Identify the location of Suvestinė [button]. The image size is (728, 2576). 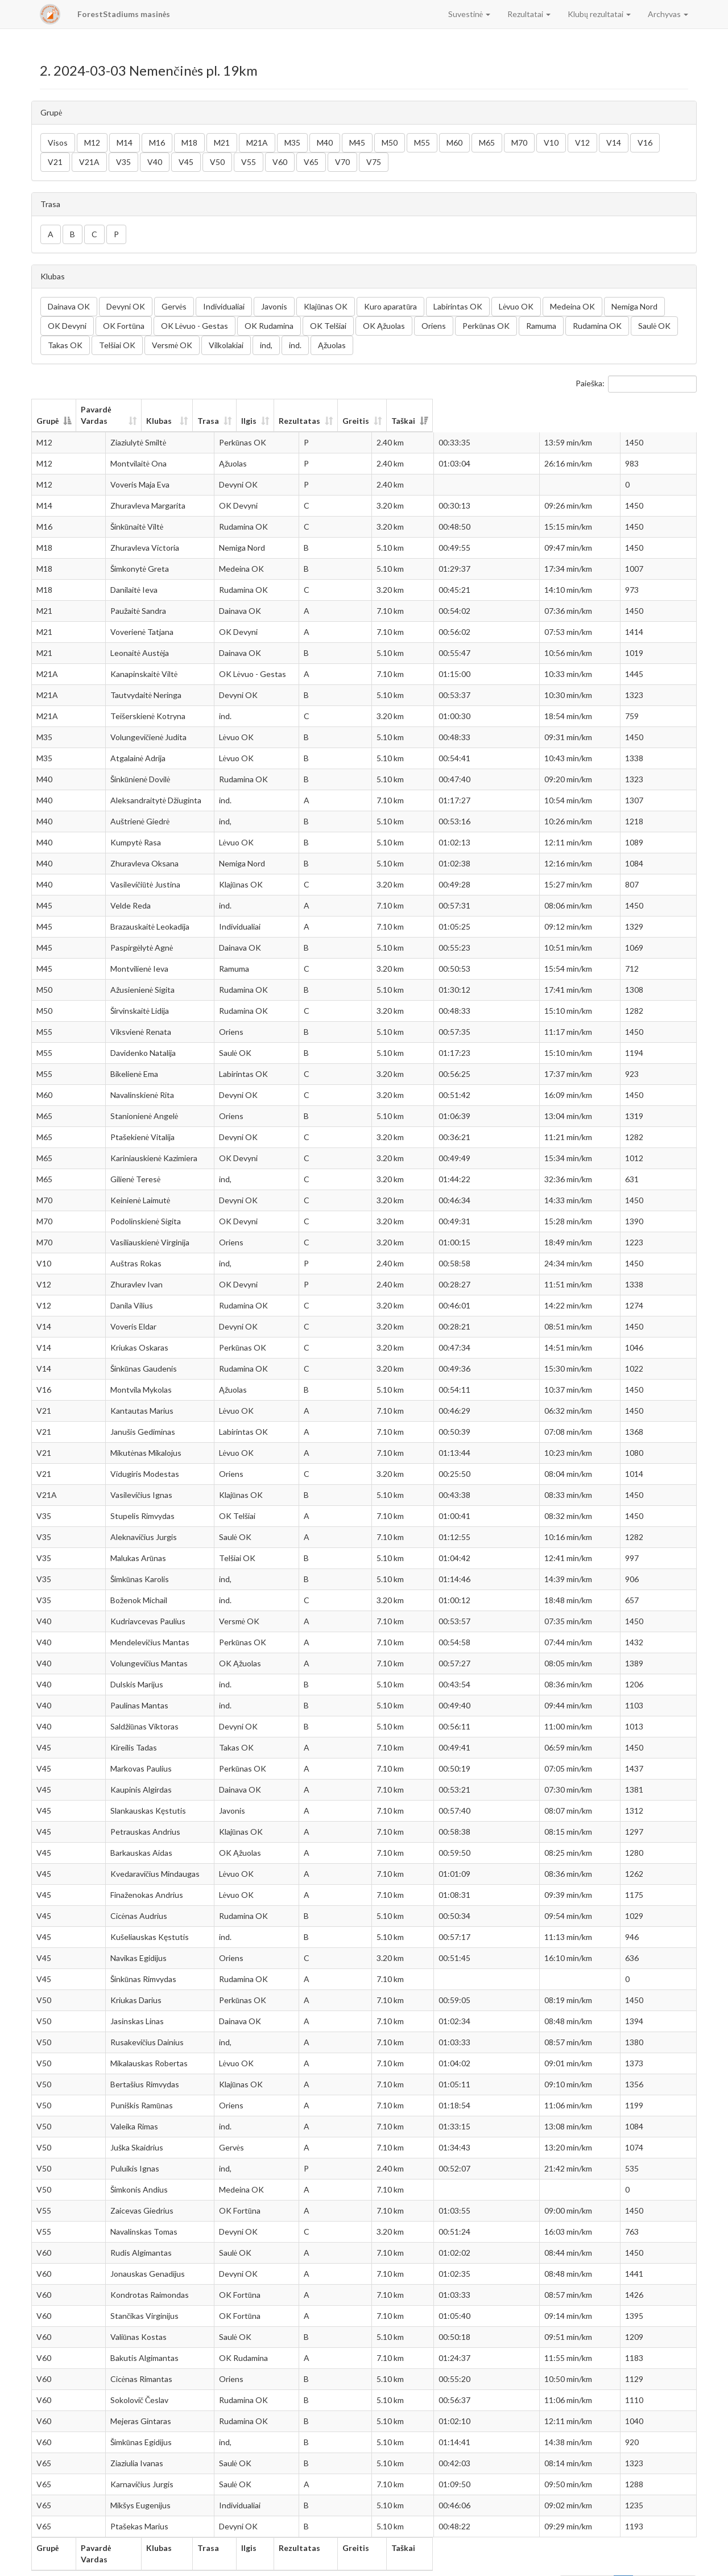
(469, 14).